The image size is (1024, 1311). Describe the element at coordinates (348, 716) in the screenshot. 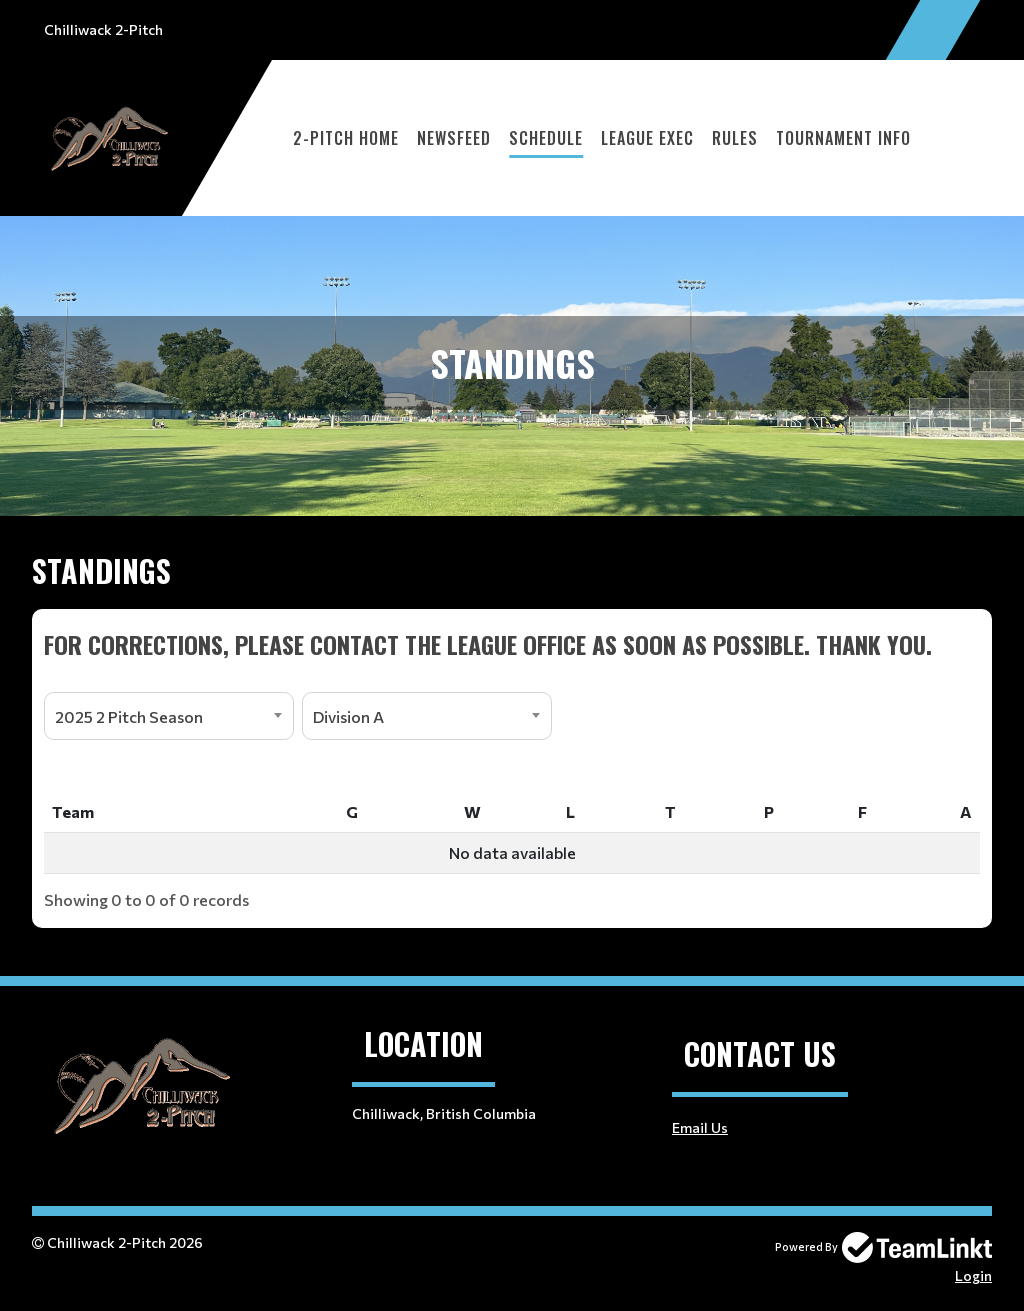

I see `Division A [textbox]` at that location.